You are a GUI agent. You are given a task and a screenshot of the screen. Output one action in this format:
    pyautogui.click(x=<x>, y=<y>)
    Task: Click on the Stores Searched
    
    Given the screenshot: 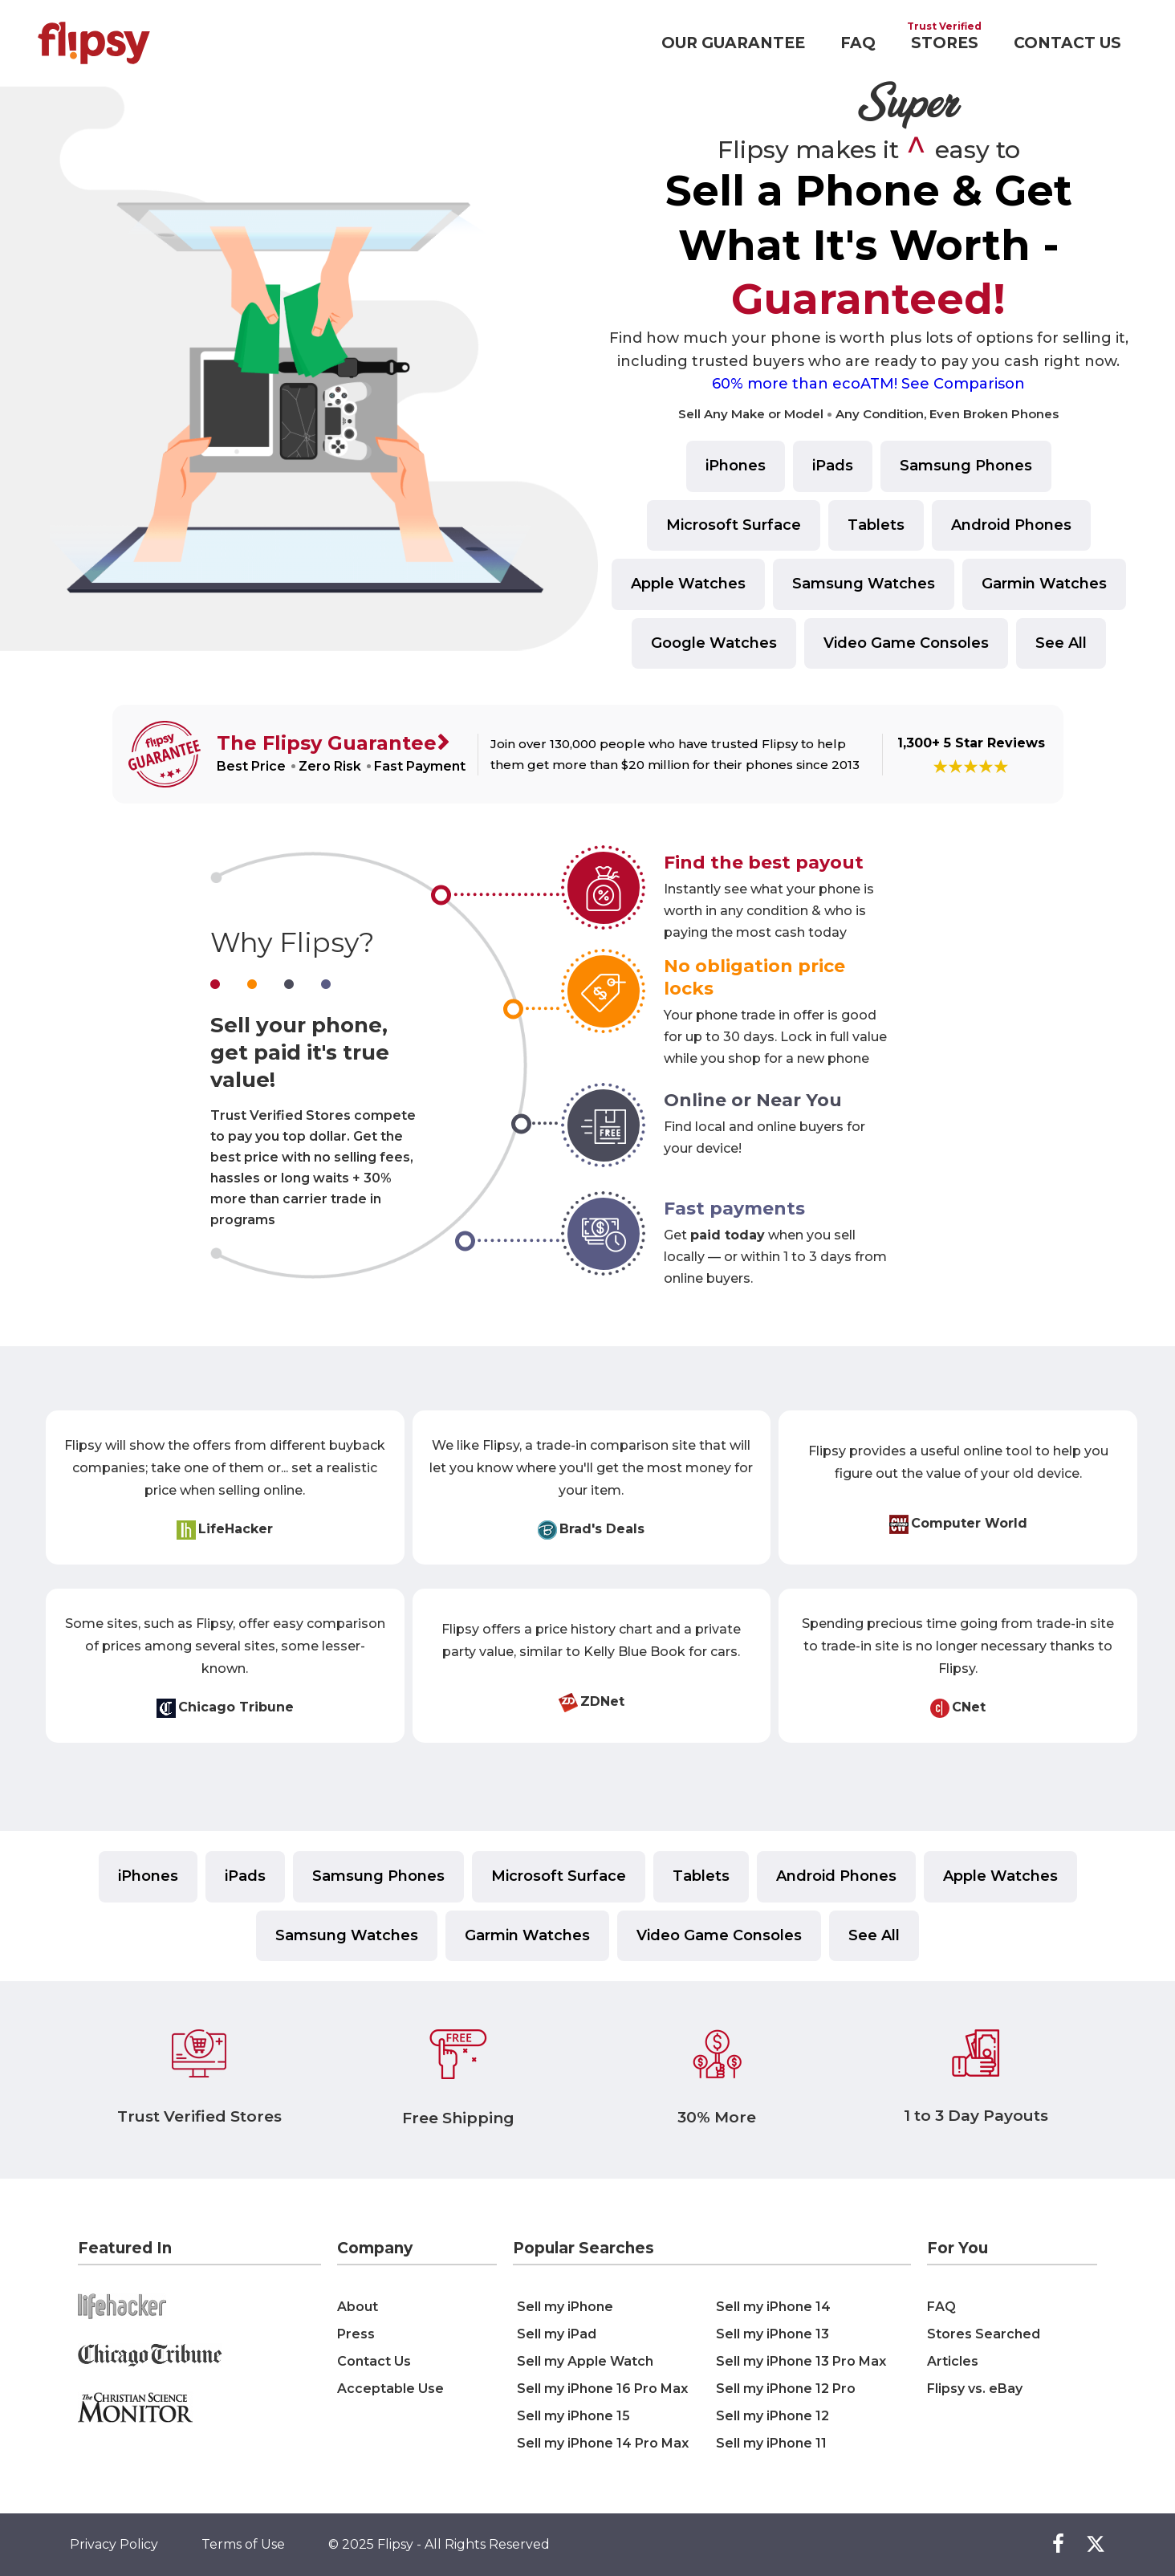 What is the action you would take?
    pyautogui.click(x=983, y=2334)
    